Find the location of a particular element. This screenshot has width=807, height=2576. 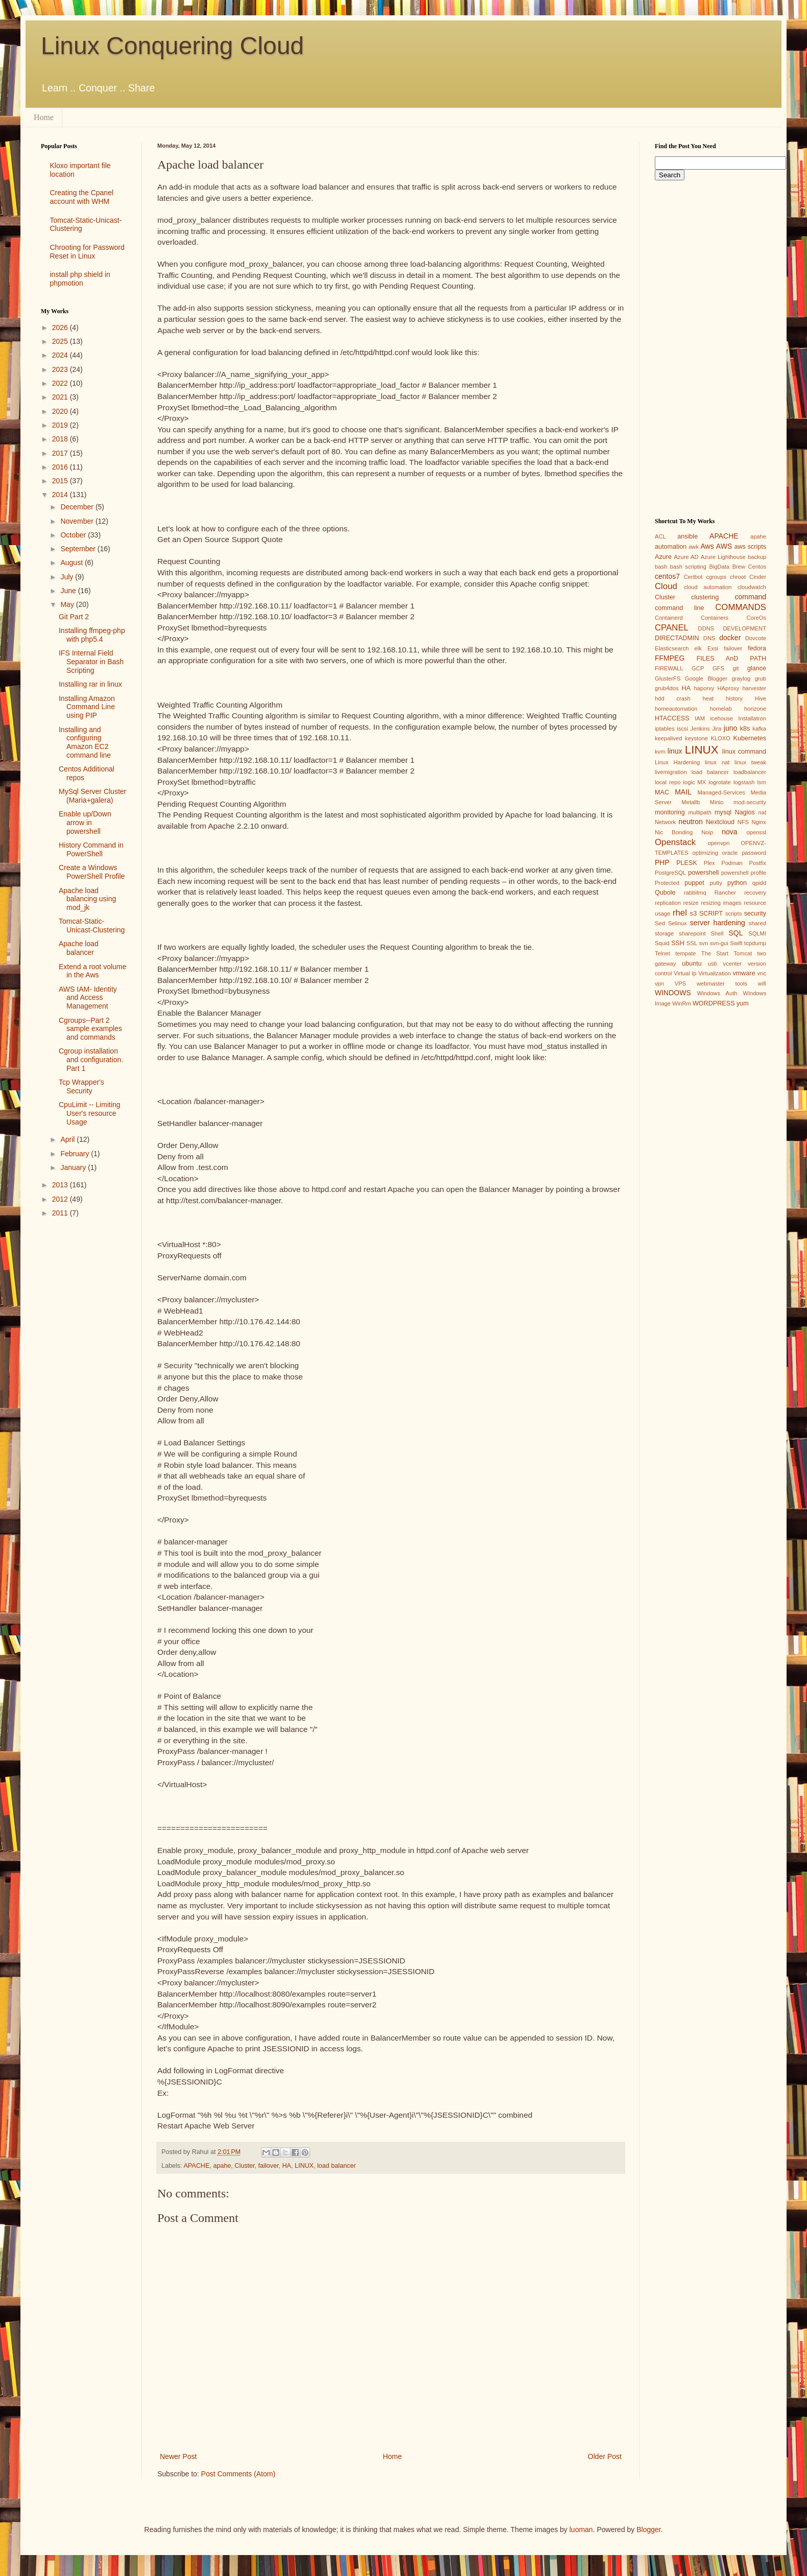

heat is located at coordinates (708, 698).